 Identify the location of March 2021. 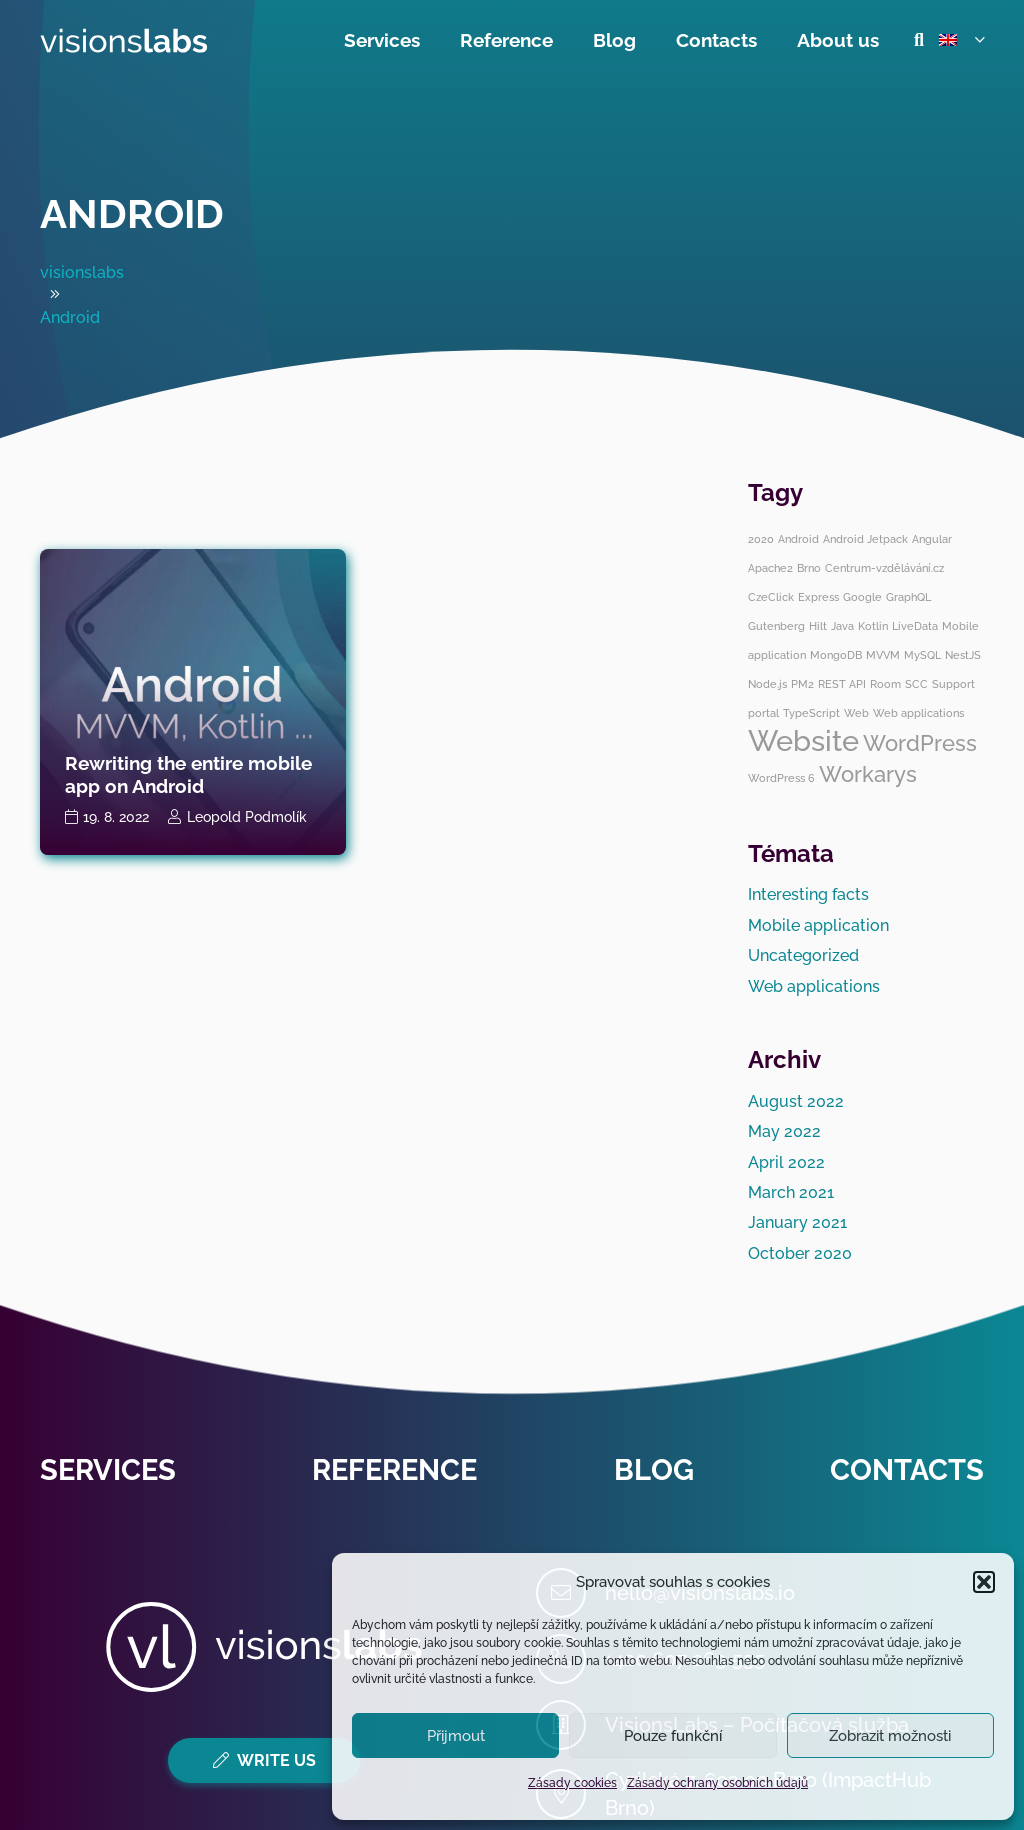
(791, 1192).